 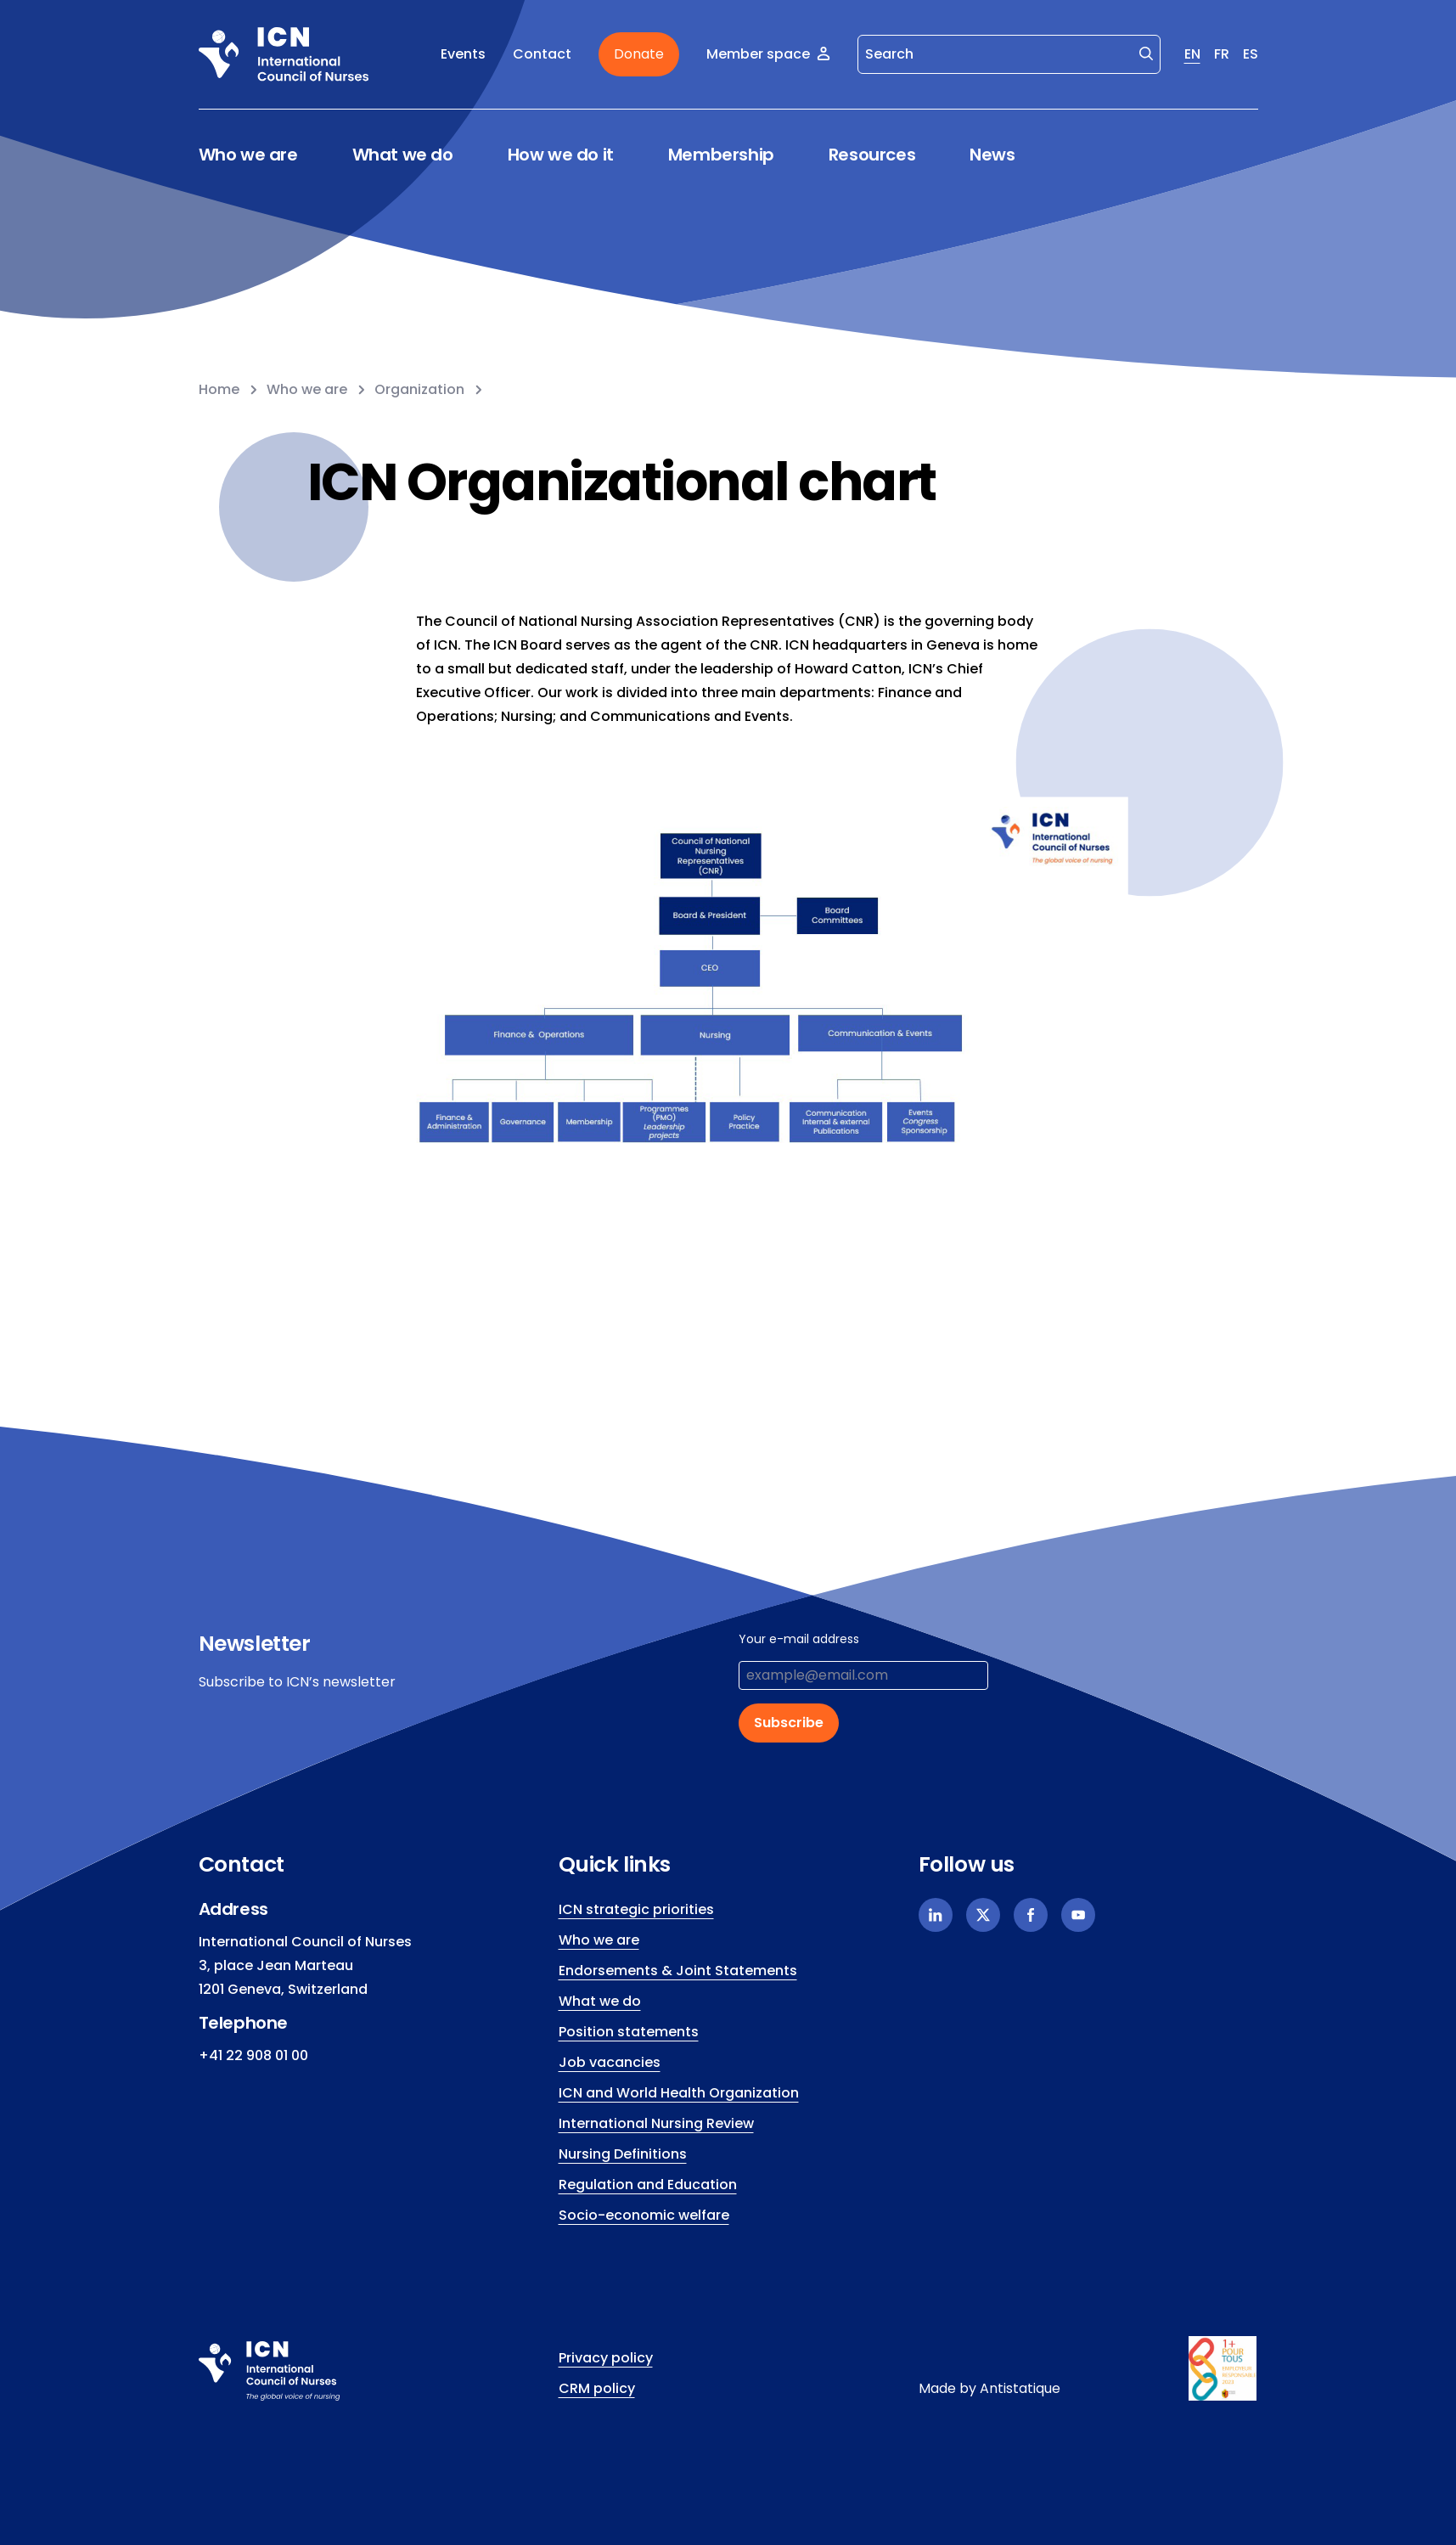 What do you see at coordinates (623, 2154) in the screenshot?
I see `Nursing Definitions` at bounding box center [623, 2154].